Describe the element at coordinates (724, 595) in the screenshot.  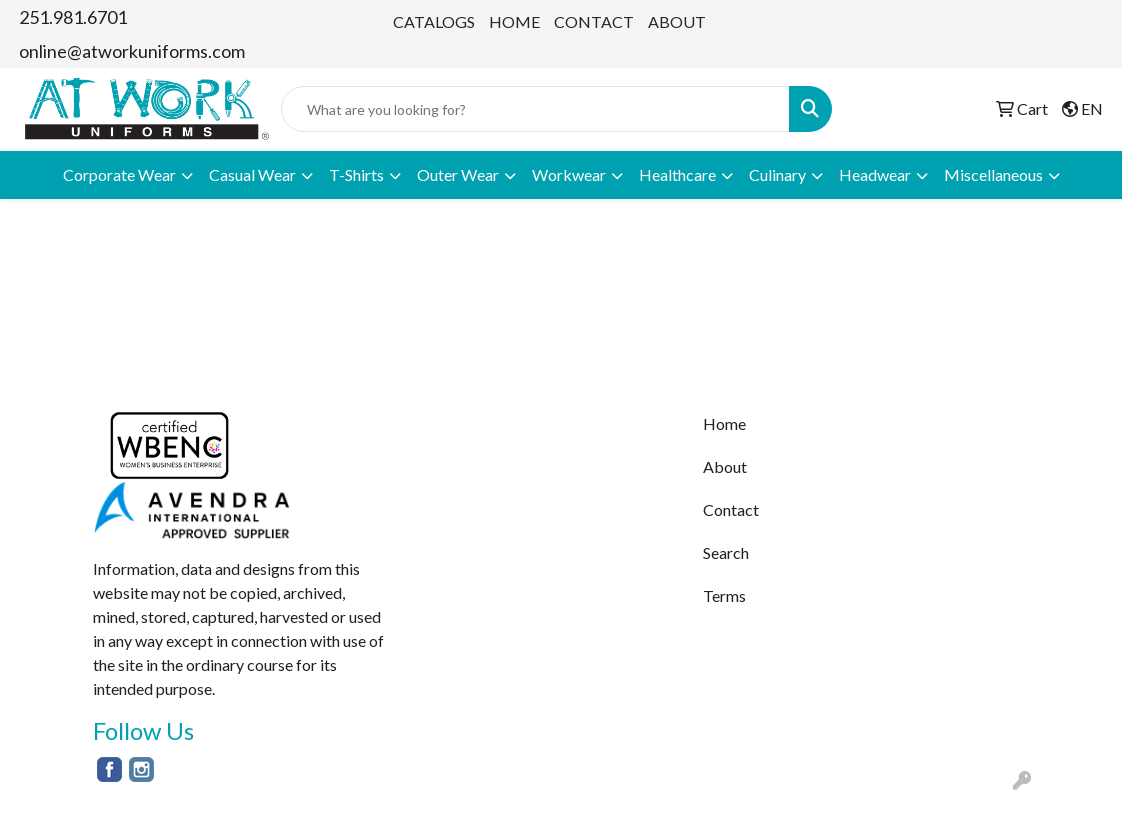
I see `Terms` at that location.